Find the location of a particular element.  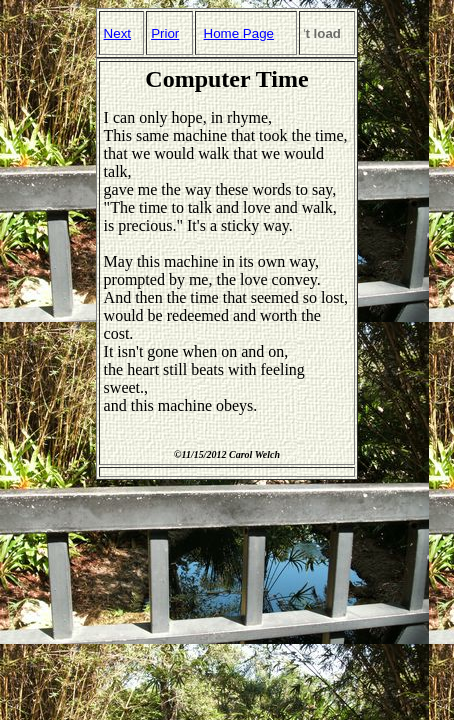

Next is located at coordinates (117, 33).